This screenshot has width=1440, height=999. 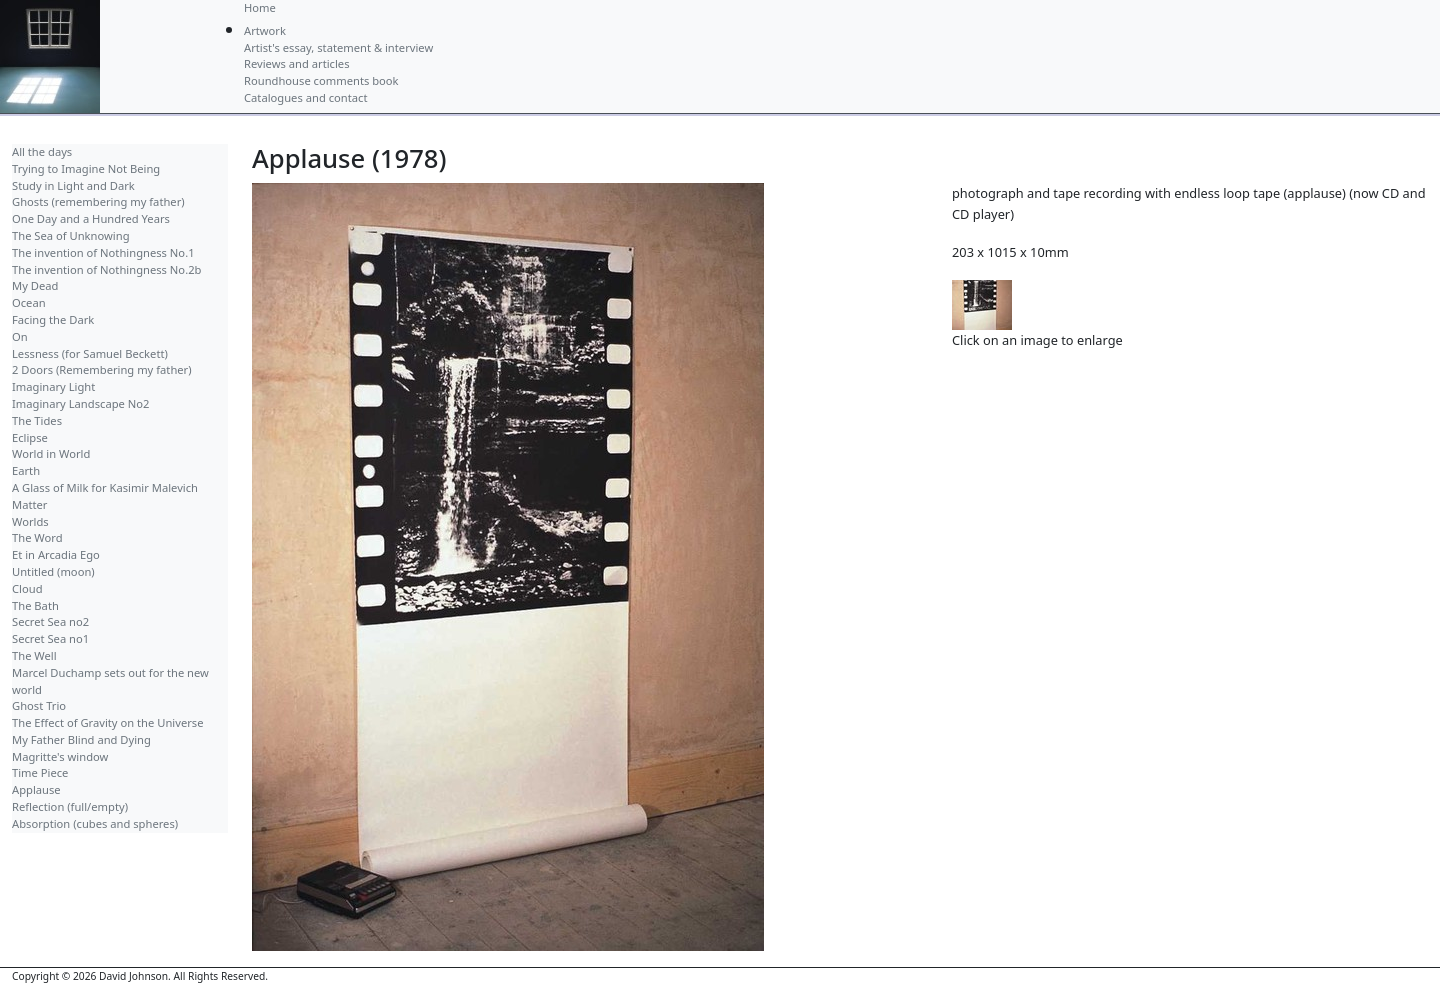 I want to click on Applause, so click(x=36, y=789).